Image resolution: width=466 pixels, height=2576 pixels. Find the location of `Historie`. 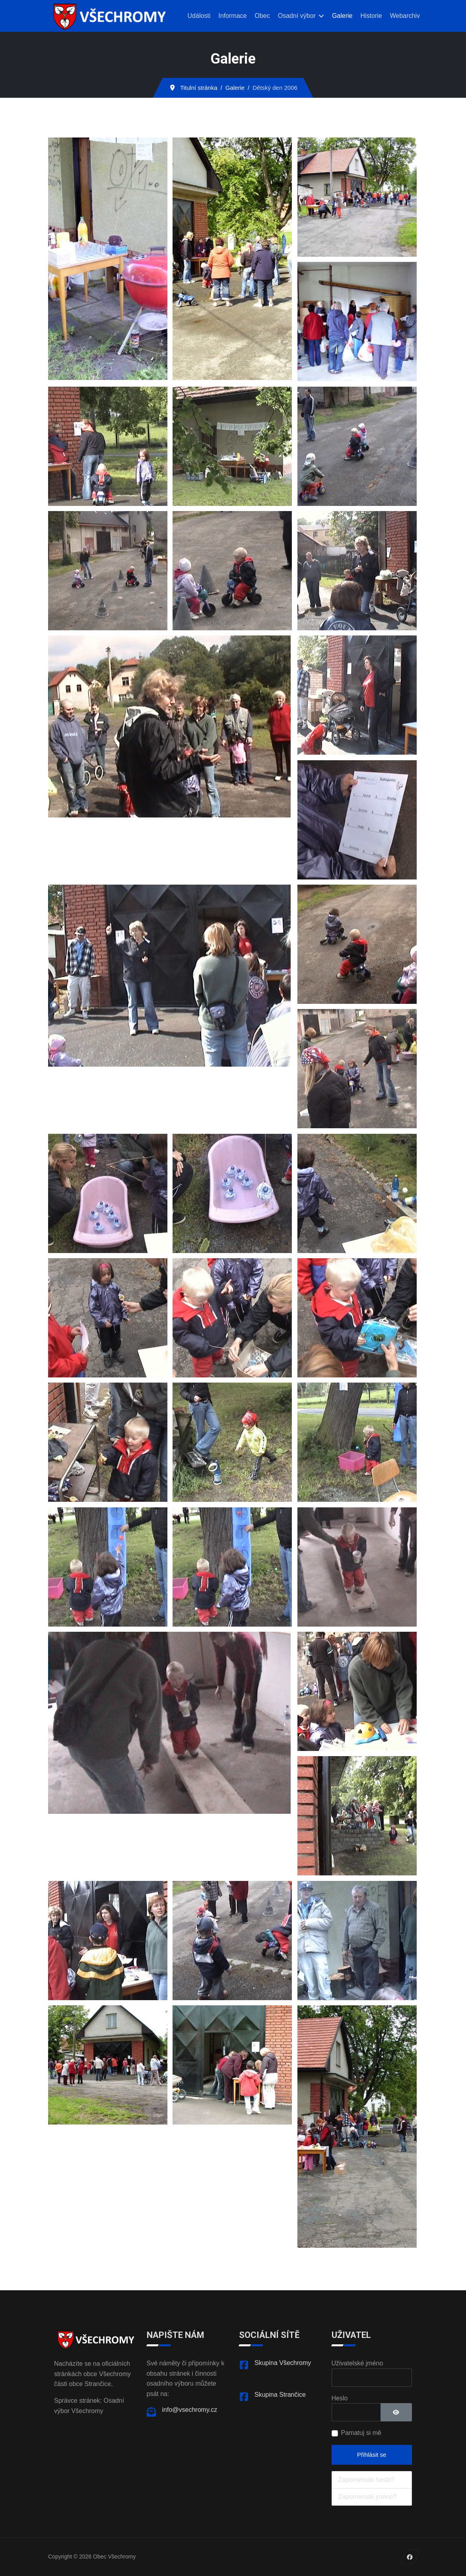

Historie is located at coordinates (371, 15).